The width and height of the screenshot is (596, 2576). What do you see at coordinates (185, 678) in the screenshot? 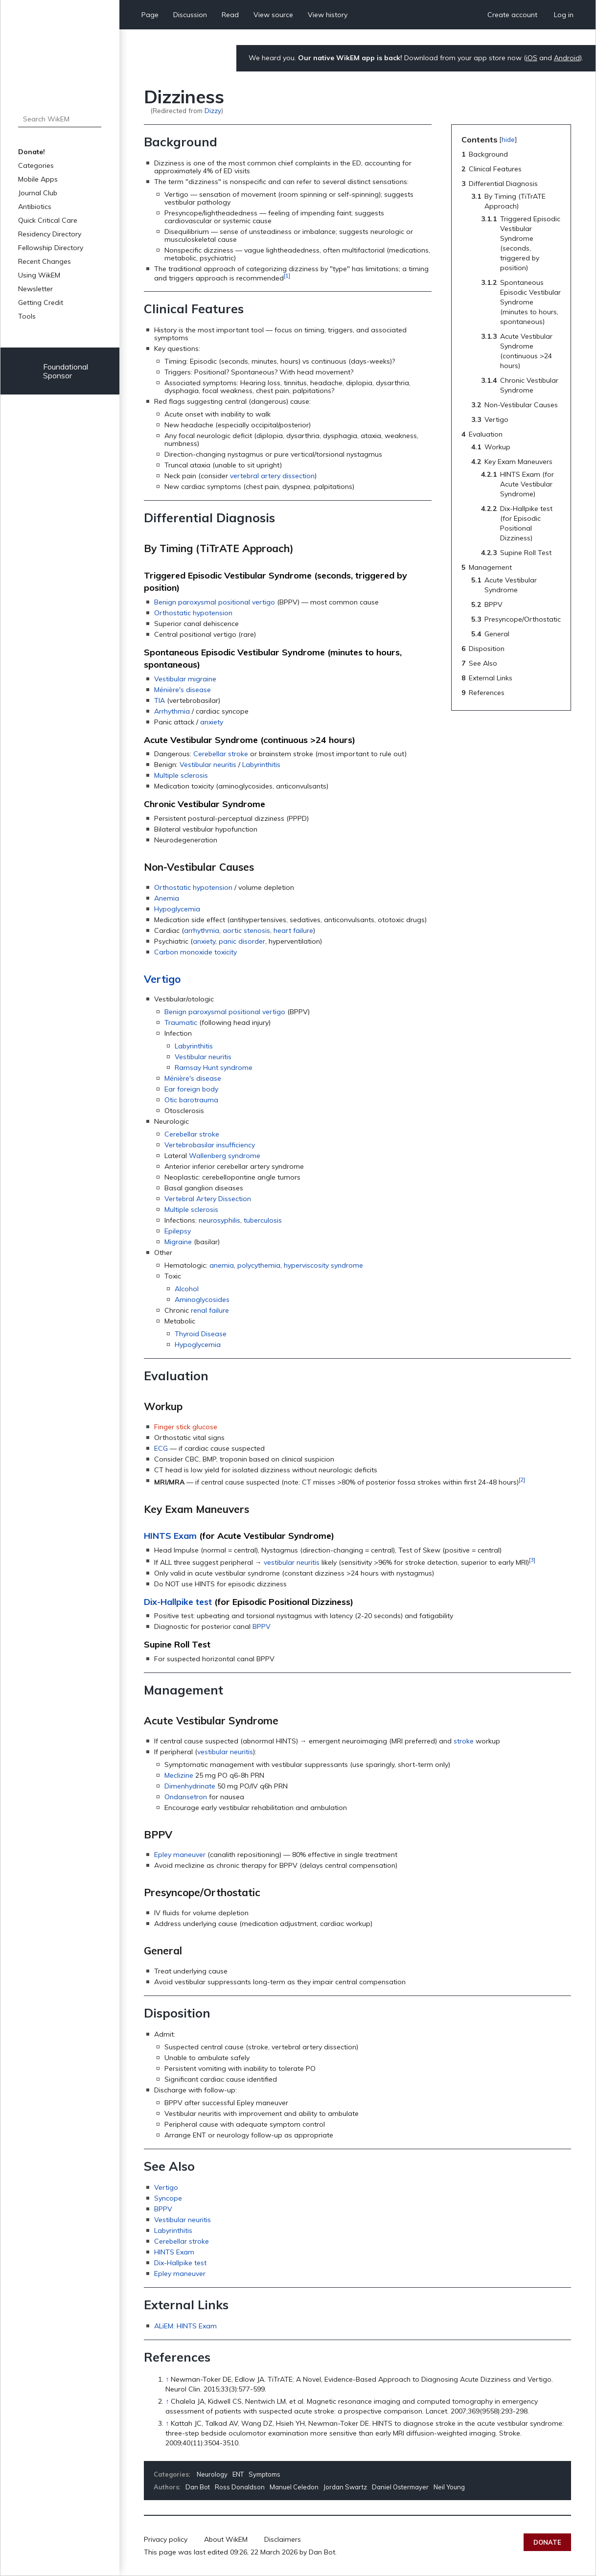
I see `Vestibular migraine` at bounding box center [185, 678].